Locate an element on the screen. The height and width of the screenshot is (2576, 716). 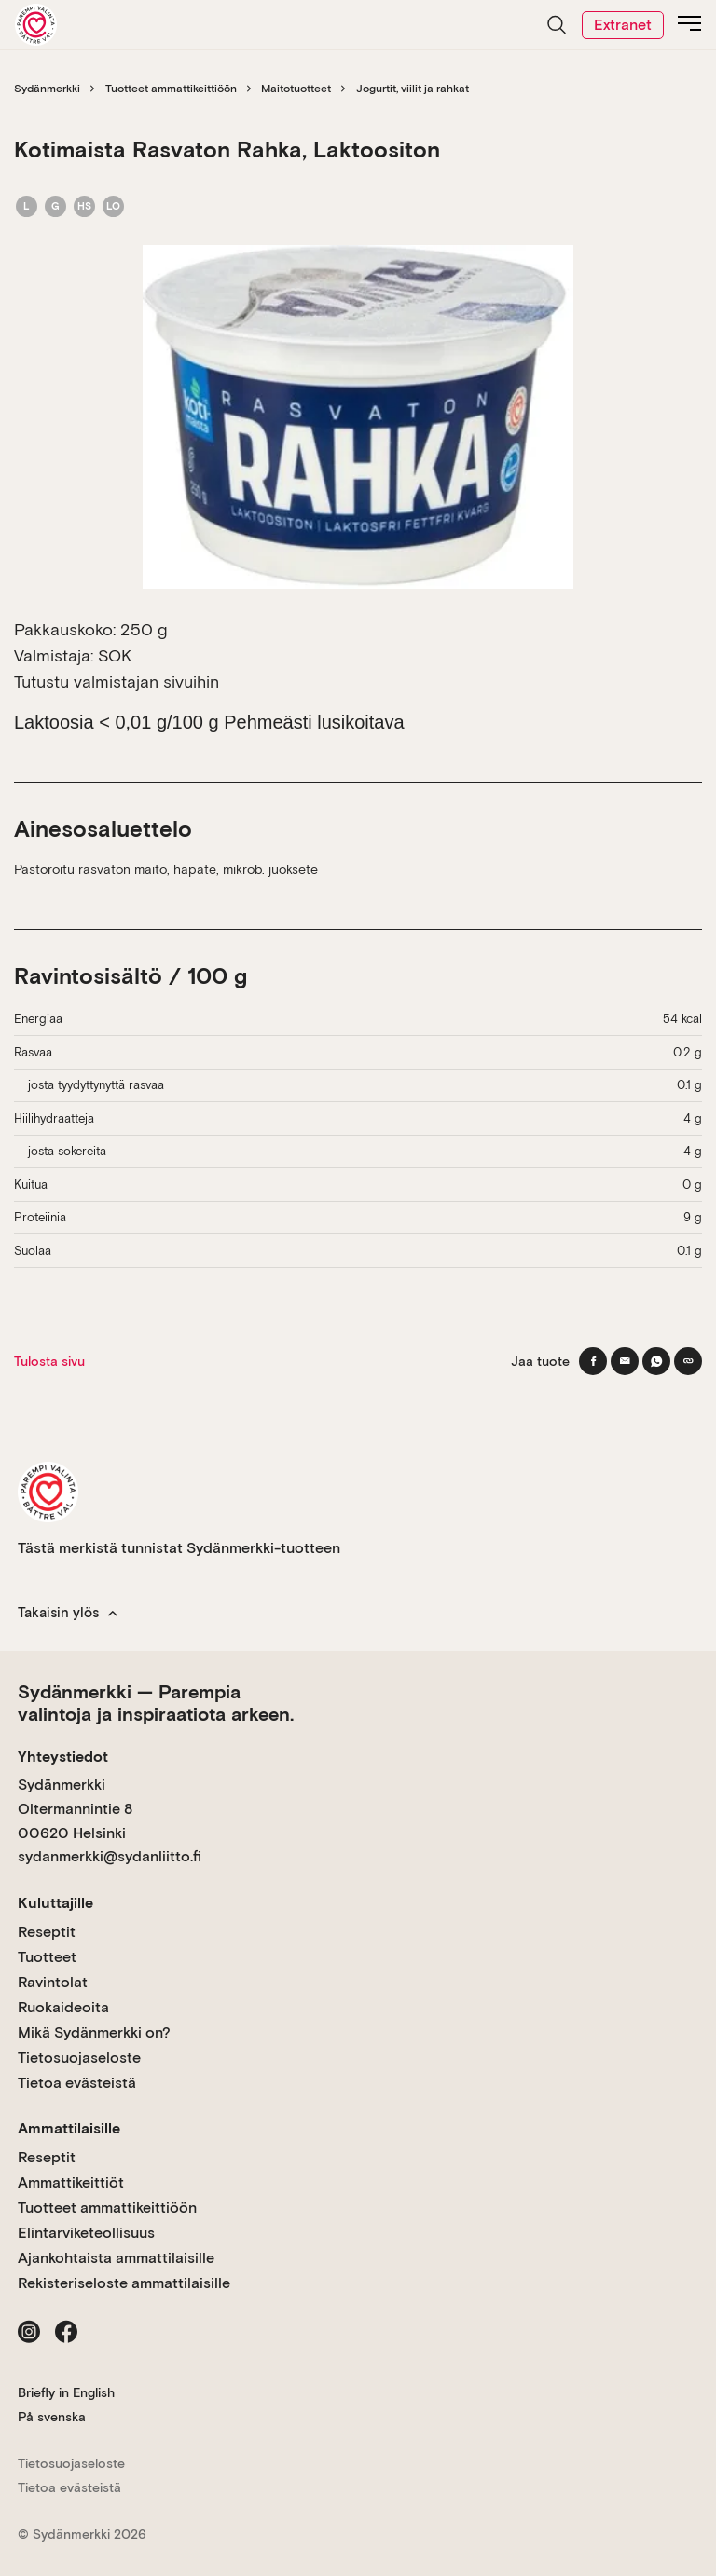
Ajankohtaista ammattilaisille is located at coordinates (116, 2258).